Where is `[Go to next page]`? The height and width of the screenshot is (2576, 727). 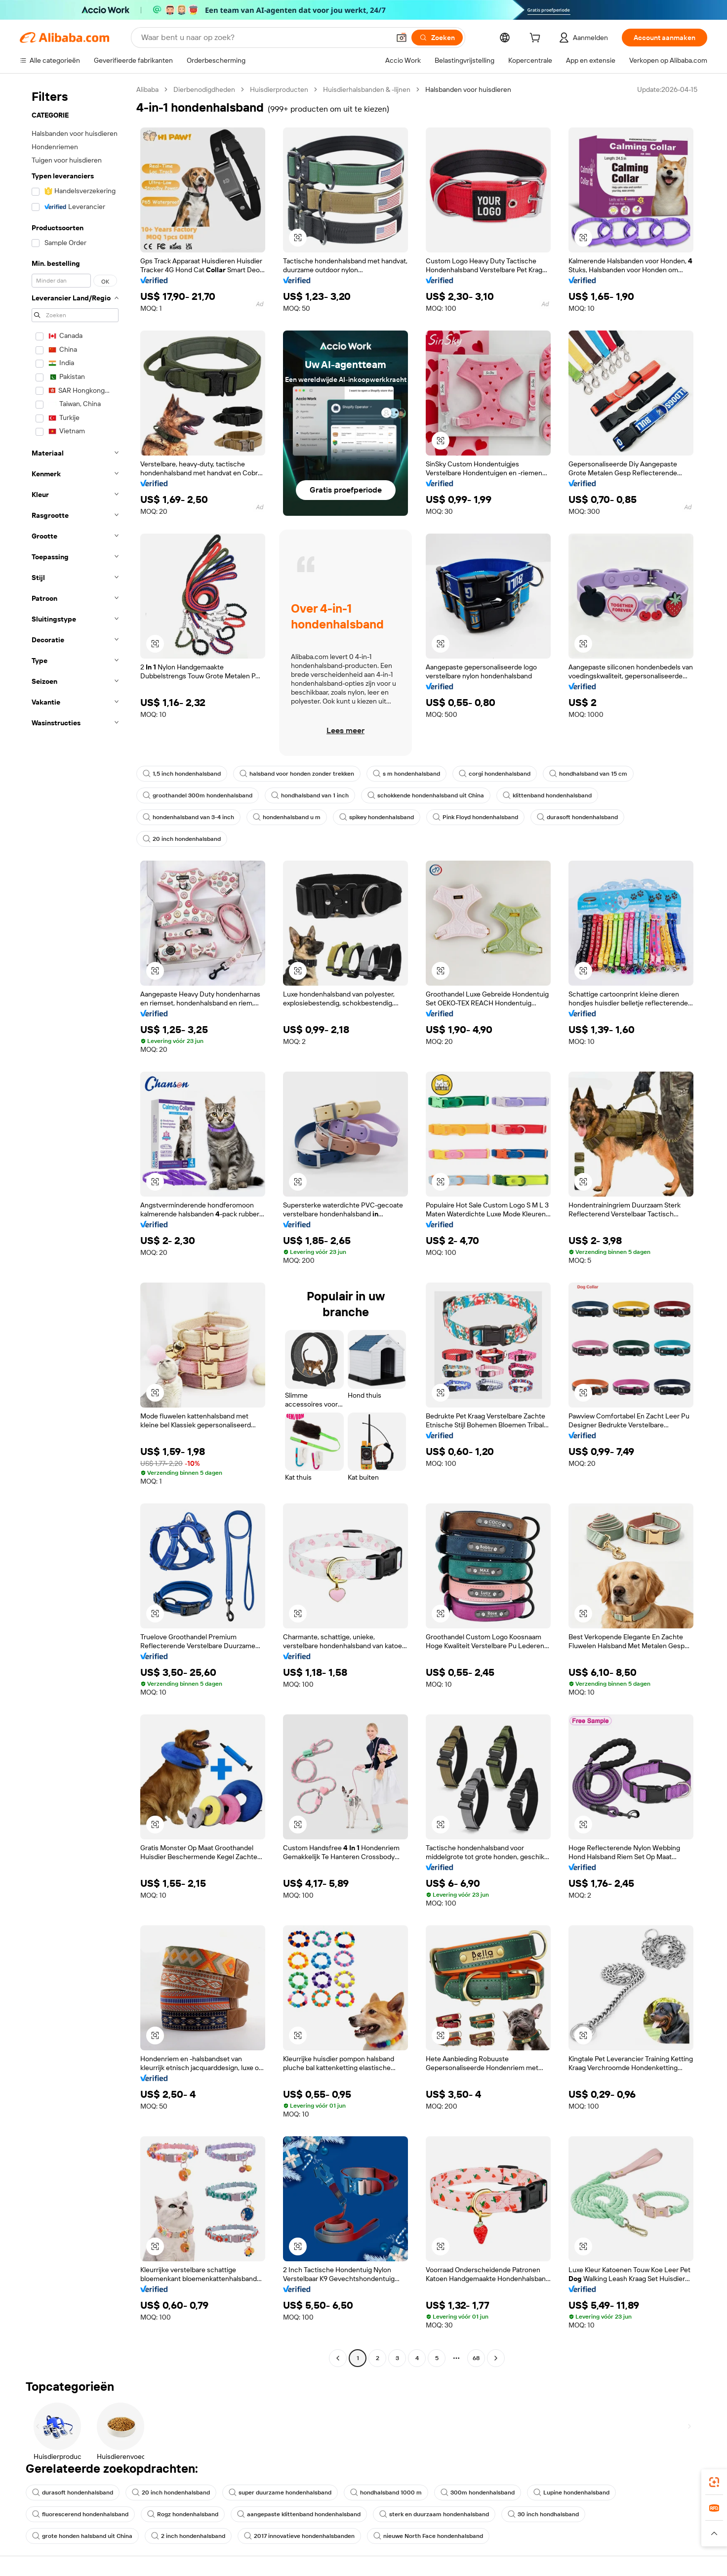 [Go to next page] is located at coordinates (496, 2358).